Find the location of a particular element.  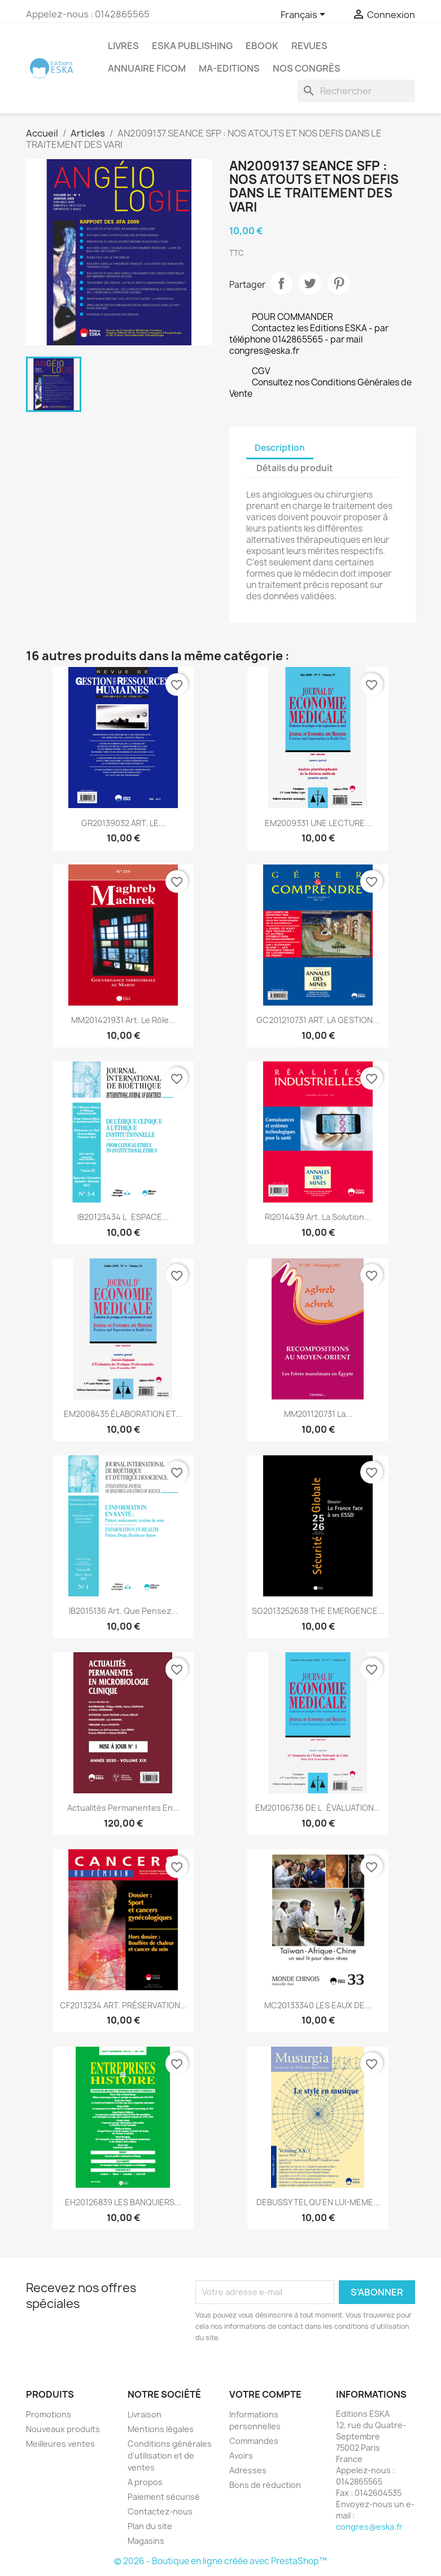

MM201120731 La... is located at coordinates (318, 1413).